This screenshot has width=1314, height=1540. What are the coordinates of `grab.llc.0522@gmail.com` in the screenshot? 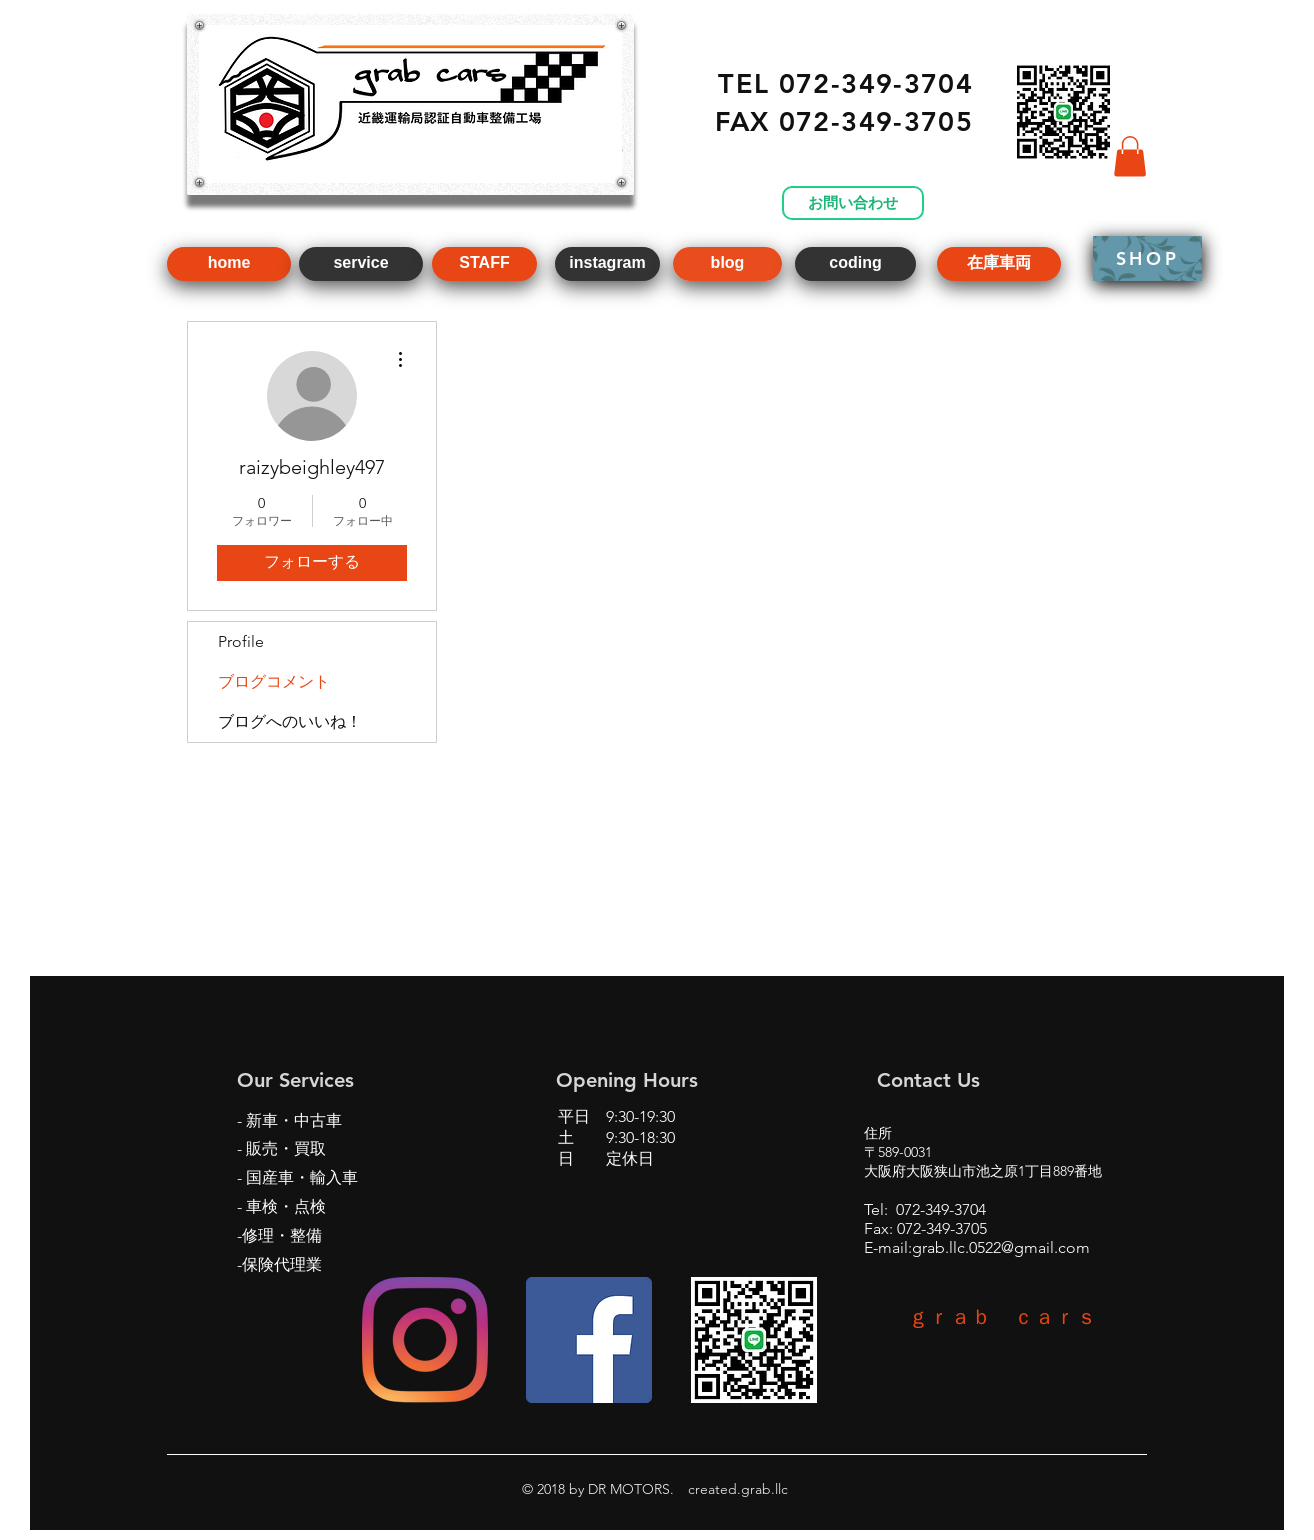 It's located at (1001, 1247).